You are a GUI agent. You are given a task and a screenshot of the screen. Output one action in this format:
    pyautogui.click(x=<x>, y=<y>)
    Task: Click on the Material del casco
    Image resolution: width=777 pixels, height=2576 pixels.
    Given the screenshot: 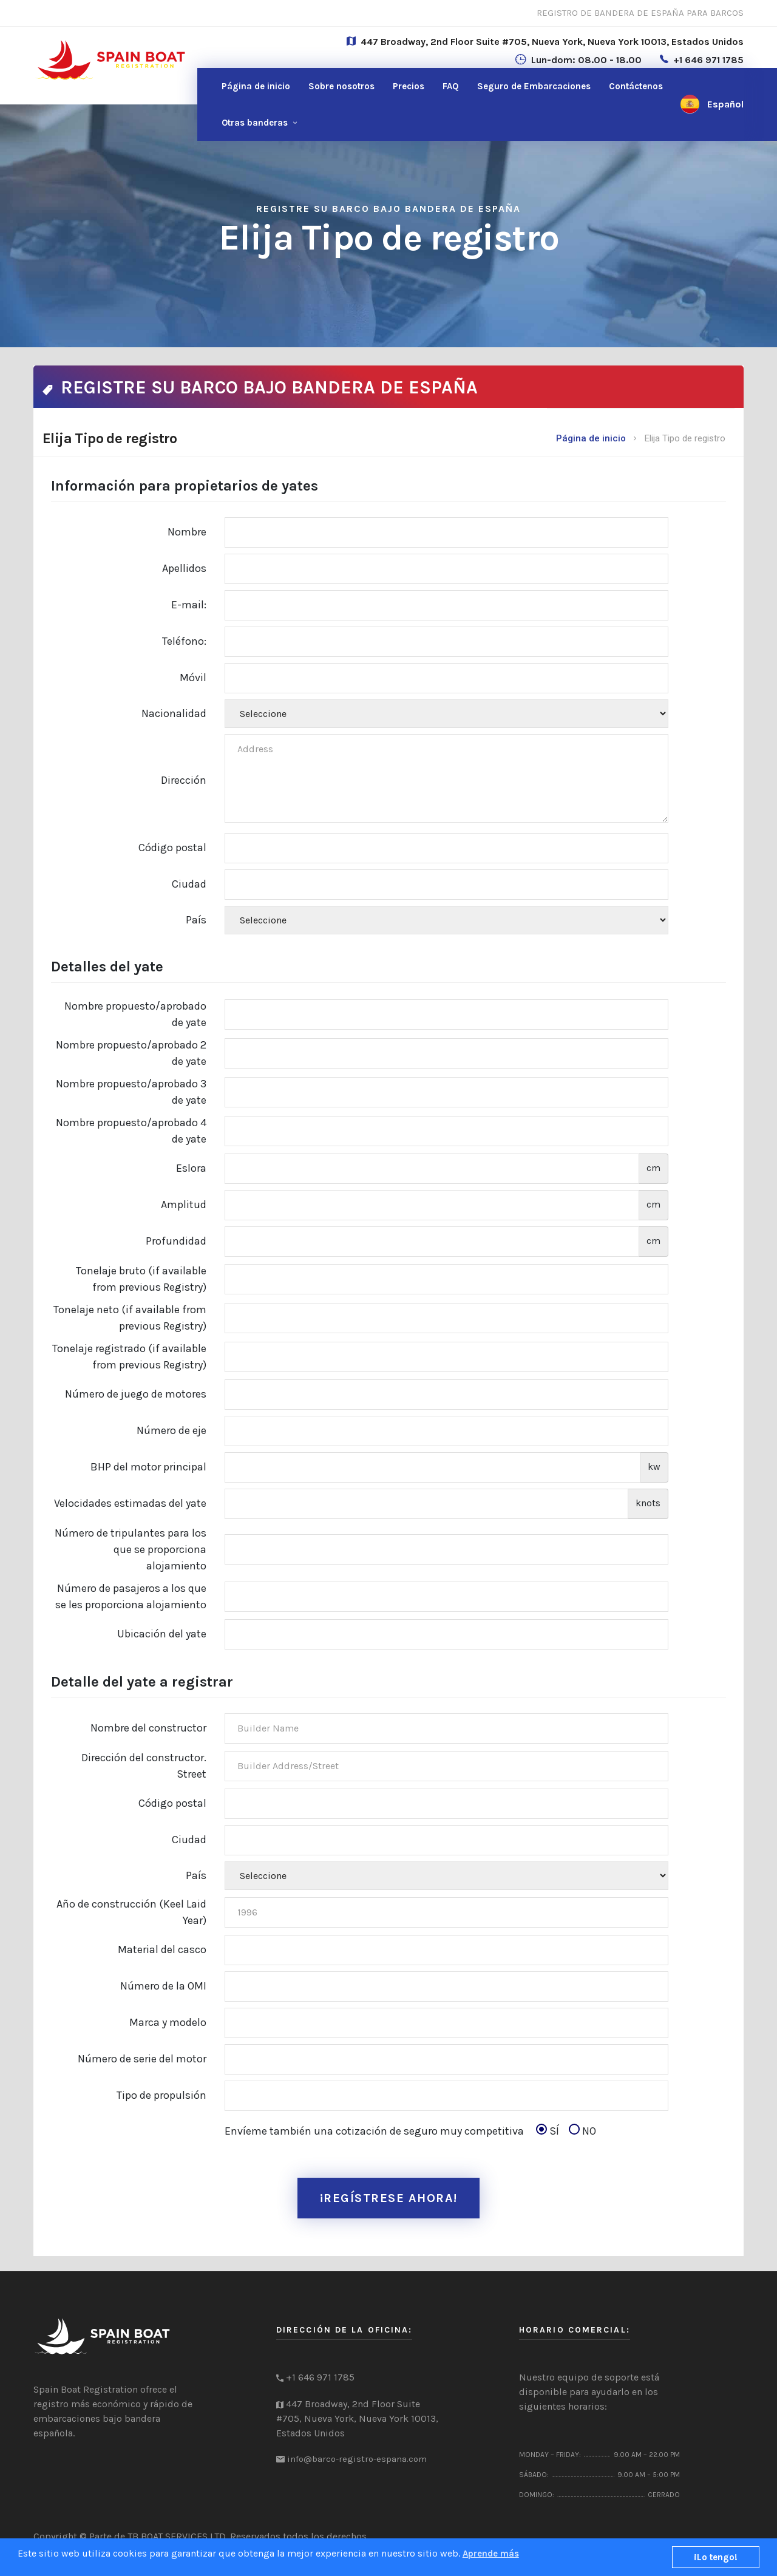 What is the action you would take?
    pyautogui.click(x=162, y=1949)
    